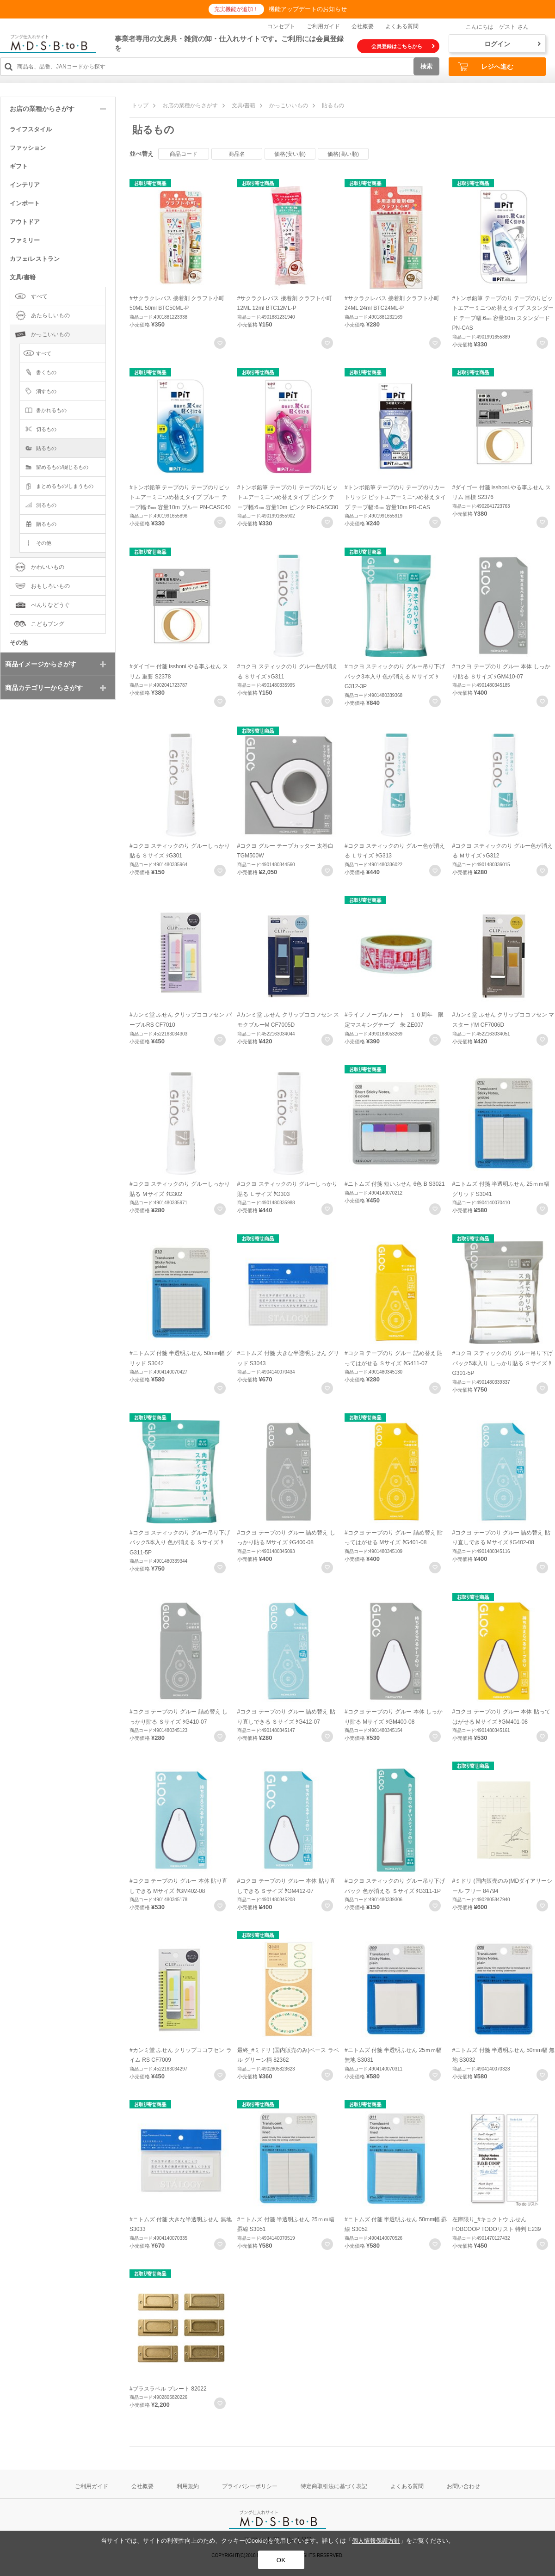 The height and width of the screenshot is (2576, 555). Describe the element at coordinates (220, 343) in the screenshot. I see `お気に入りに登録` at that location.